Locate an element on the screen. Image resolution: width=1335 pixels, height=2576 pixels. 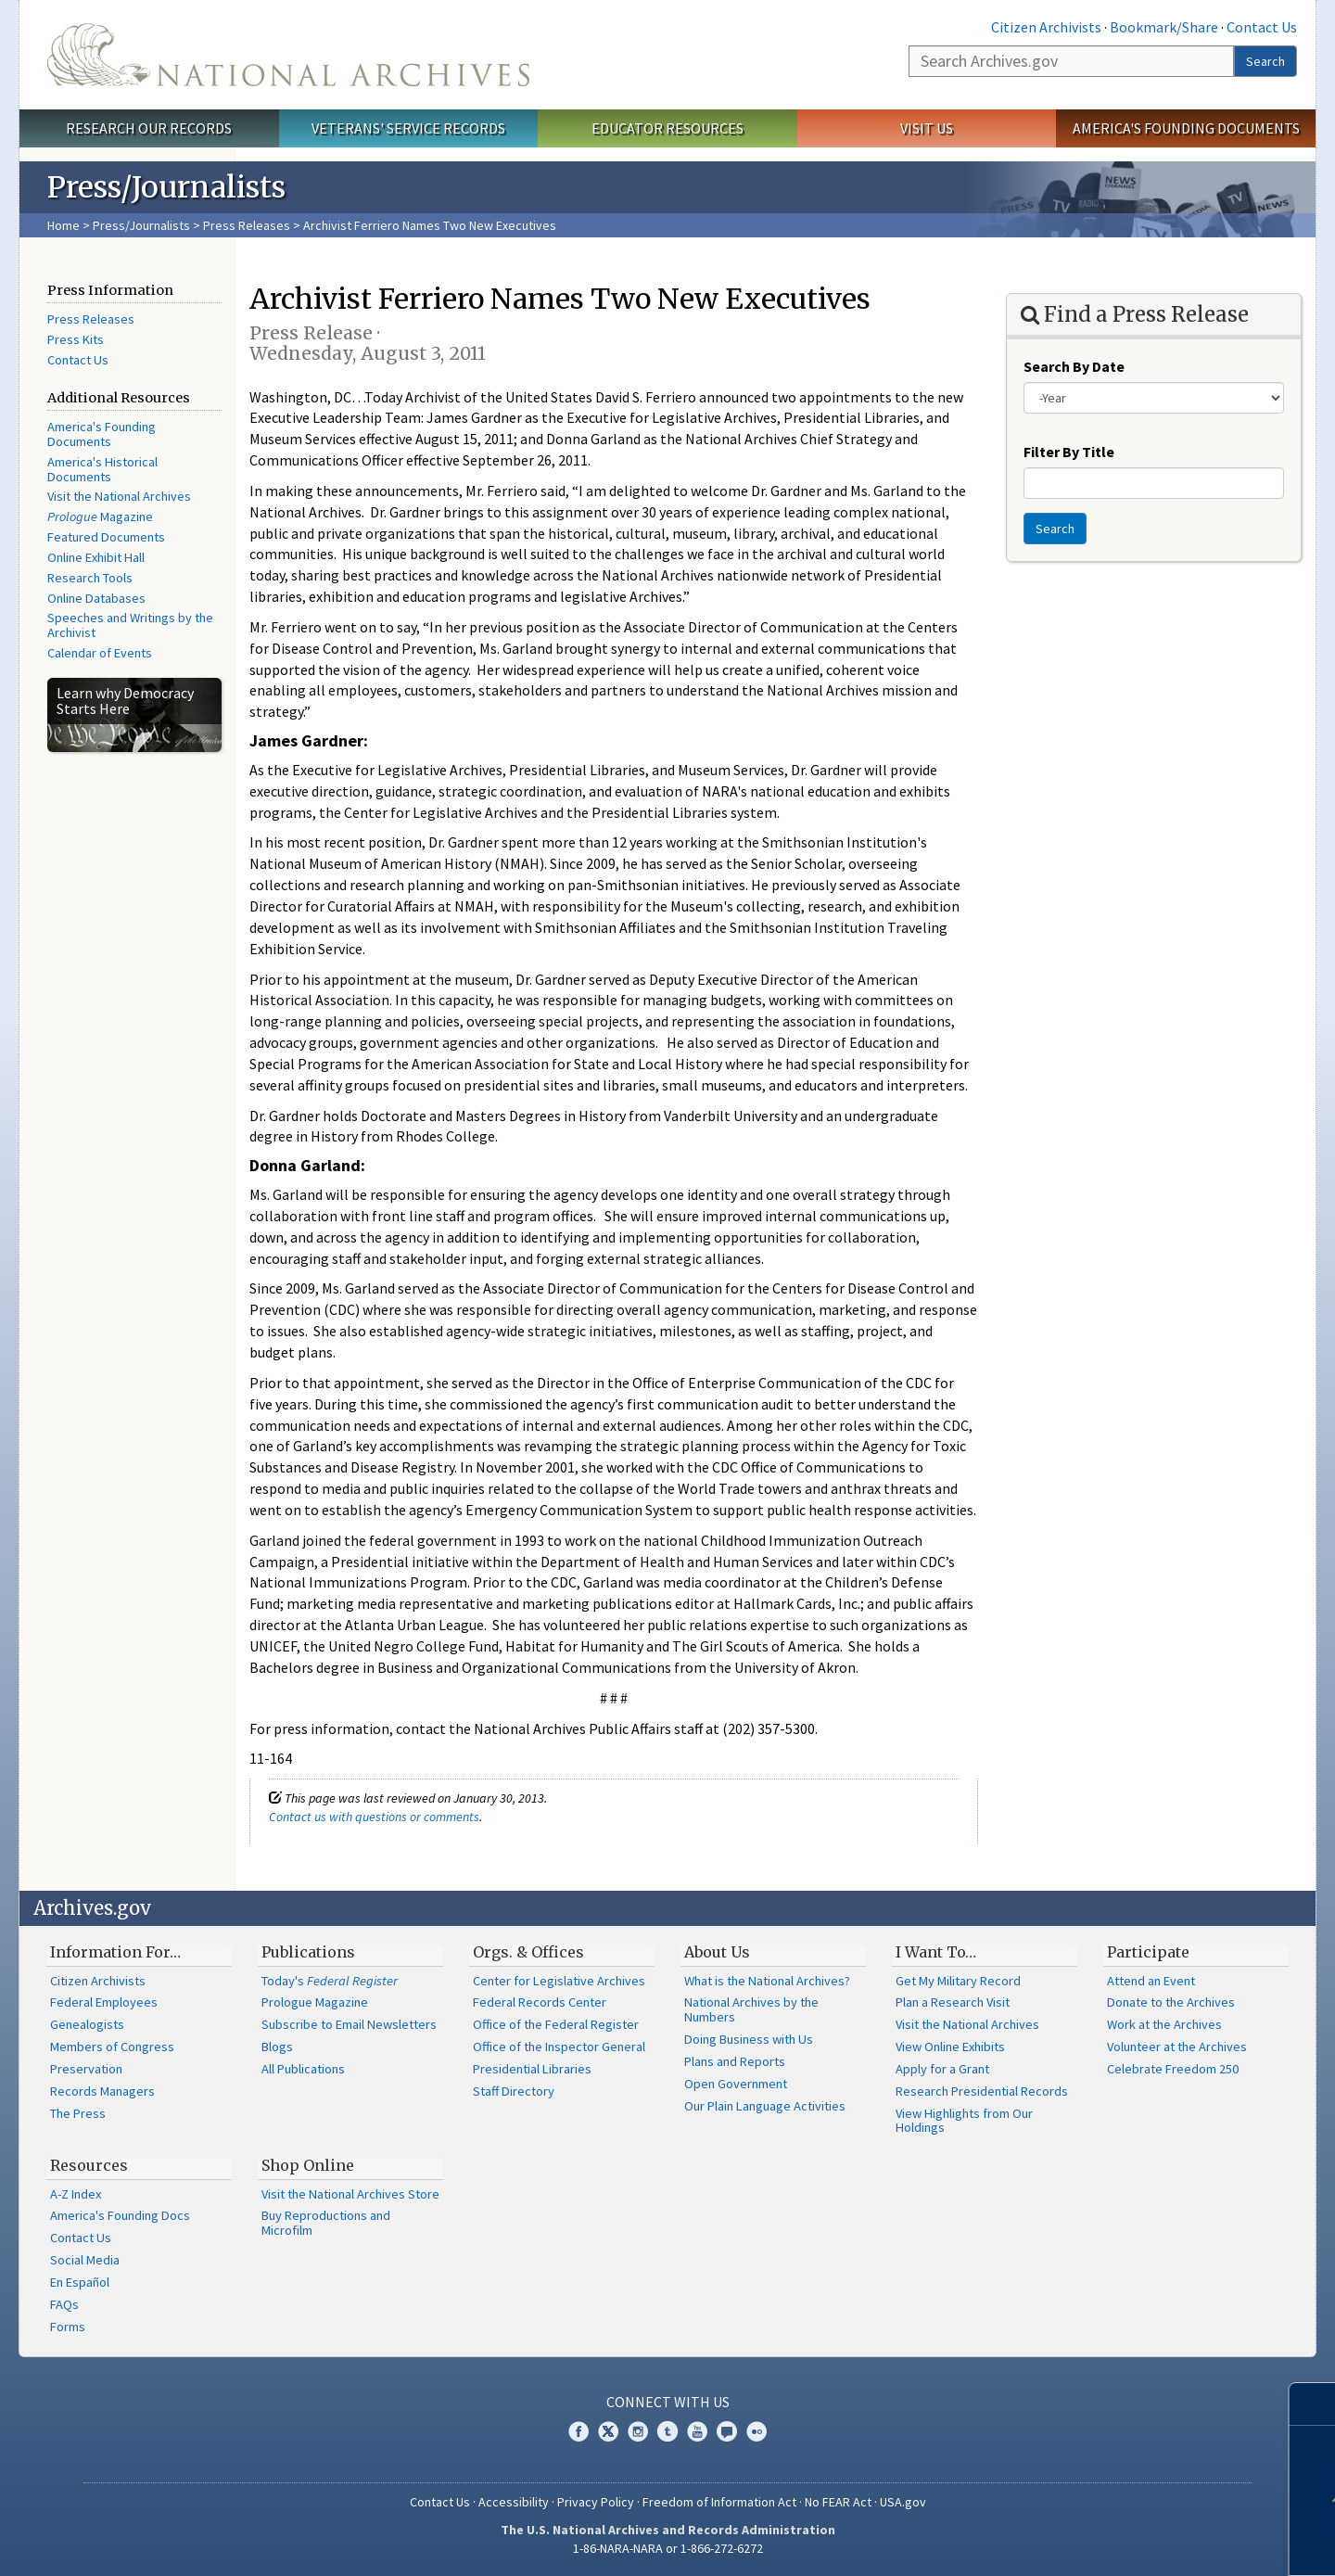
Information For… is located at coordinates (115, 1952).